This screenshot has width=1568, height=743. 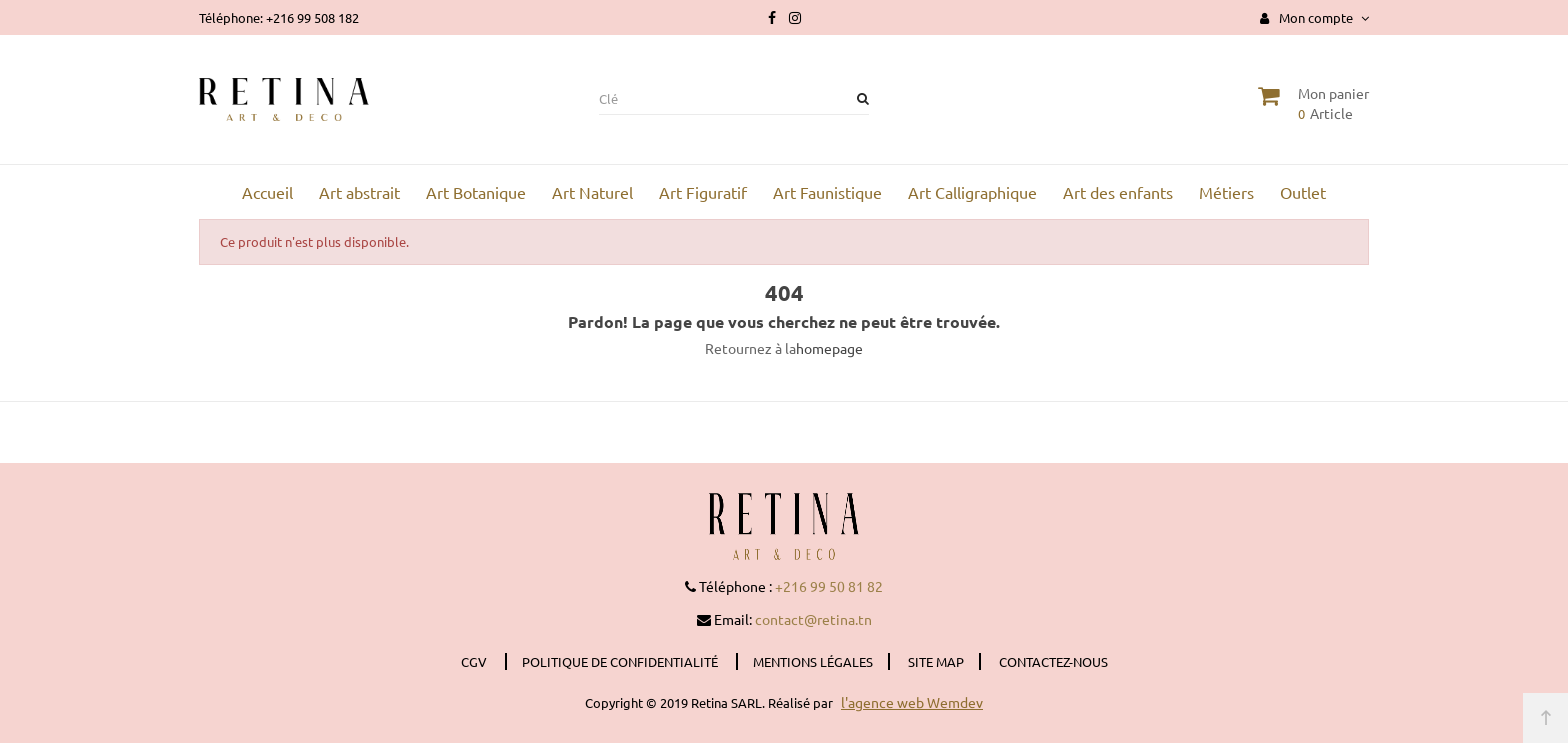 What do you see at coordinates (795, 18) in the screenshot?
I see `Instagram` at bounding box center [795, 18].